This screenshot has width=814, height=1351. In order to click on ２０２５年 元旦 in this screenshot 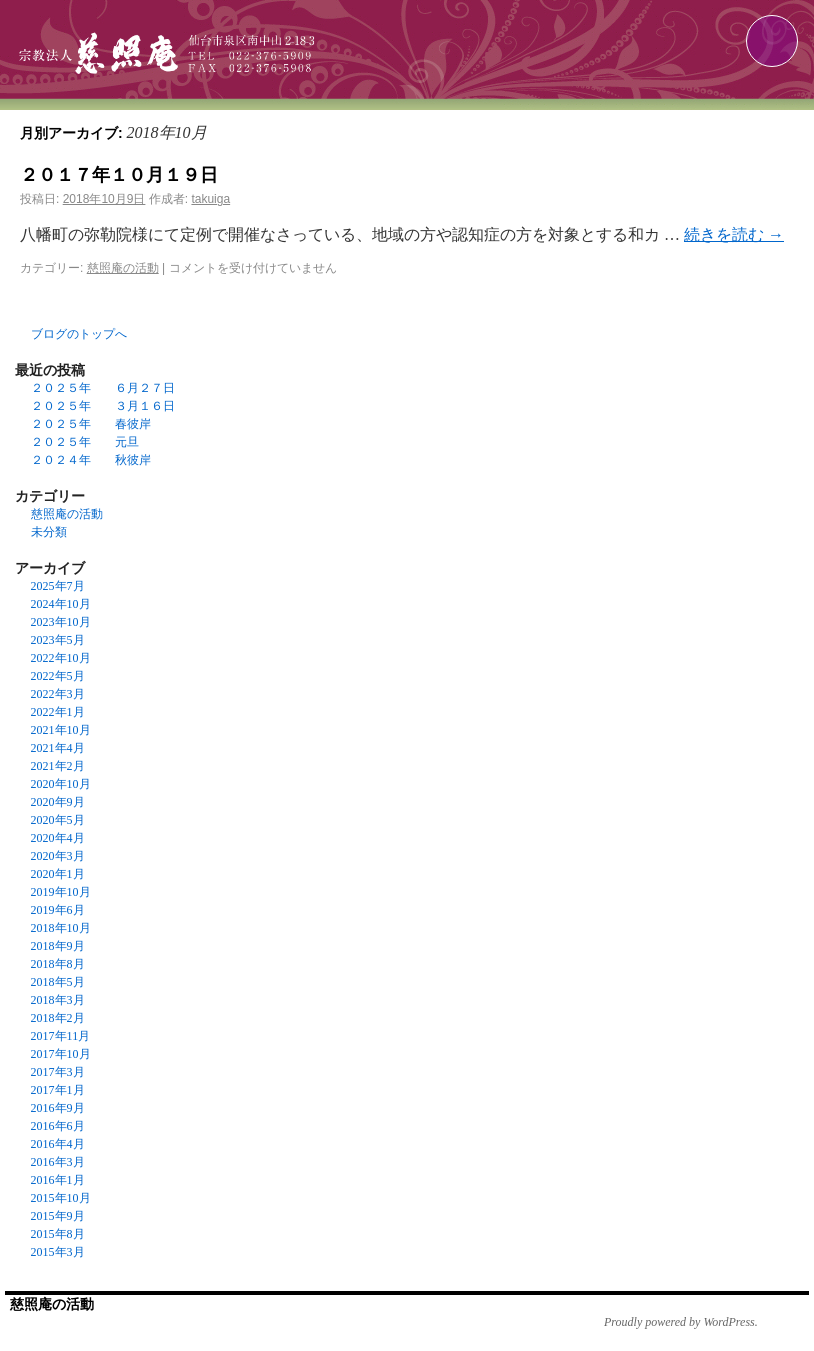, I will do `click(85, 442)`.